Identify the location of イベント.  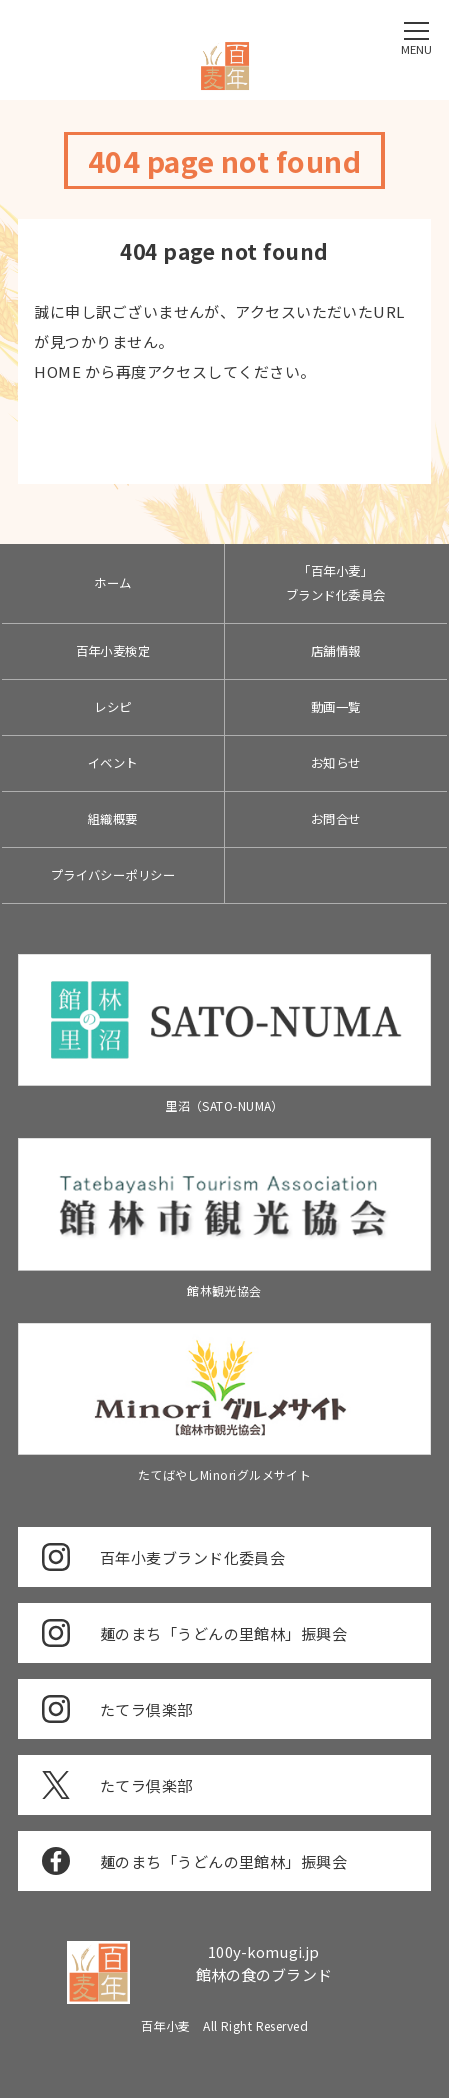
(113, 763).